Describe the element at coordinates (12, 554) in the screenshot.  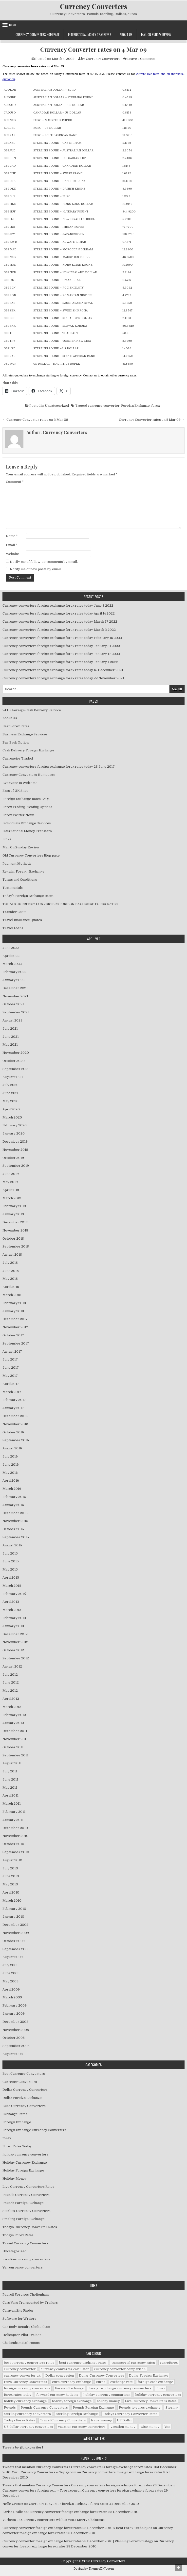
I see `Website` at that location.